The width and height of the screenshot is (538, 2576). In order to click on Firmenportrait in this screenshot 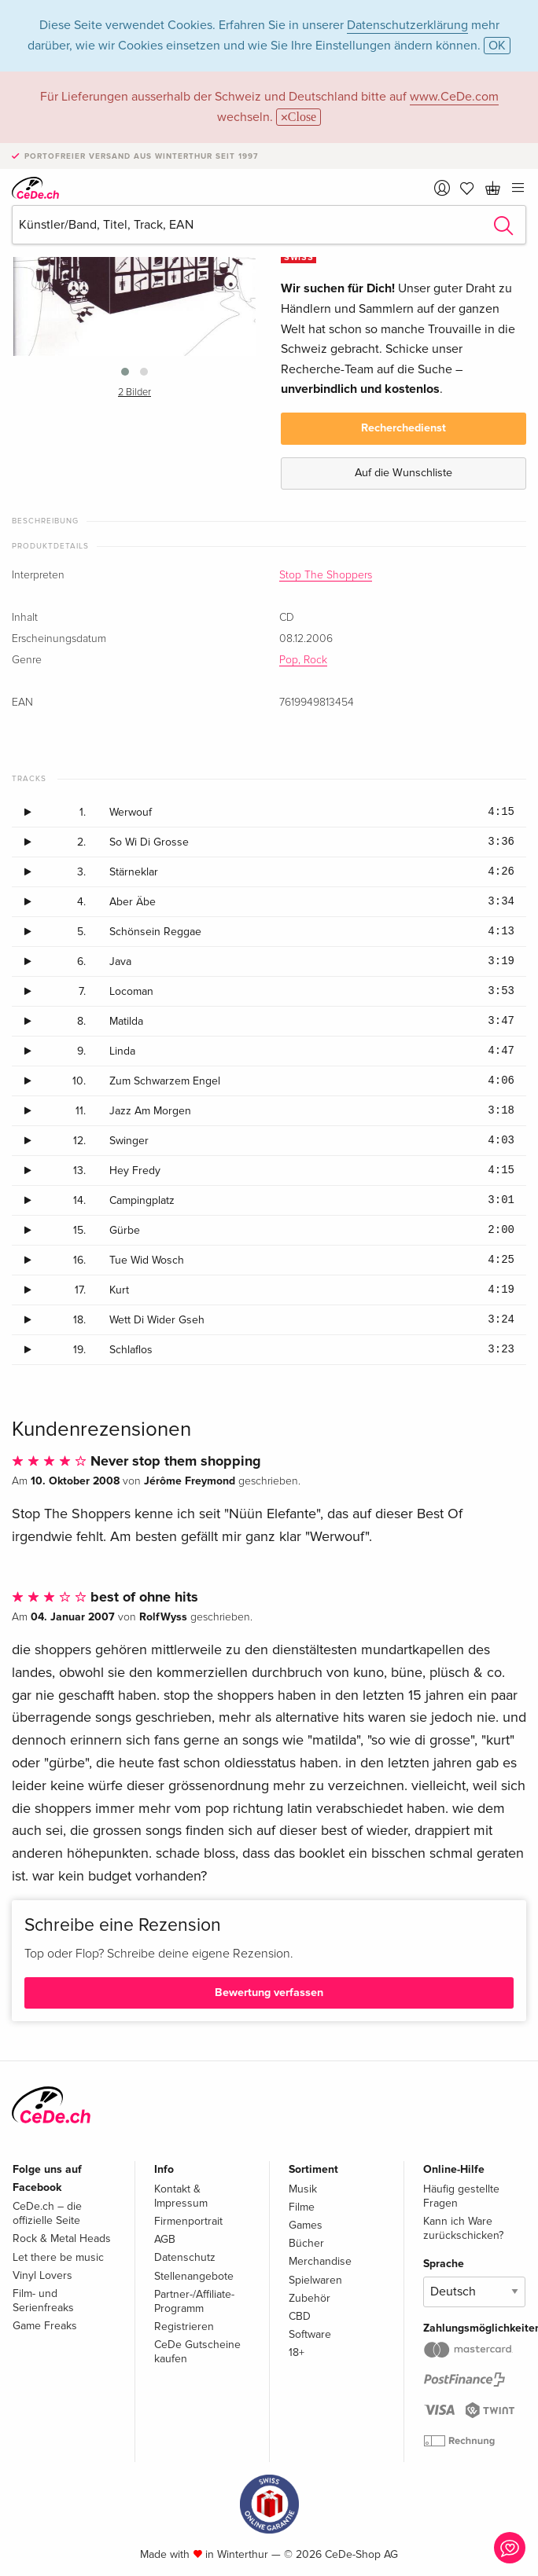, I will do `click(188, 2221)`.